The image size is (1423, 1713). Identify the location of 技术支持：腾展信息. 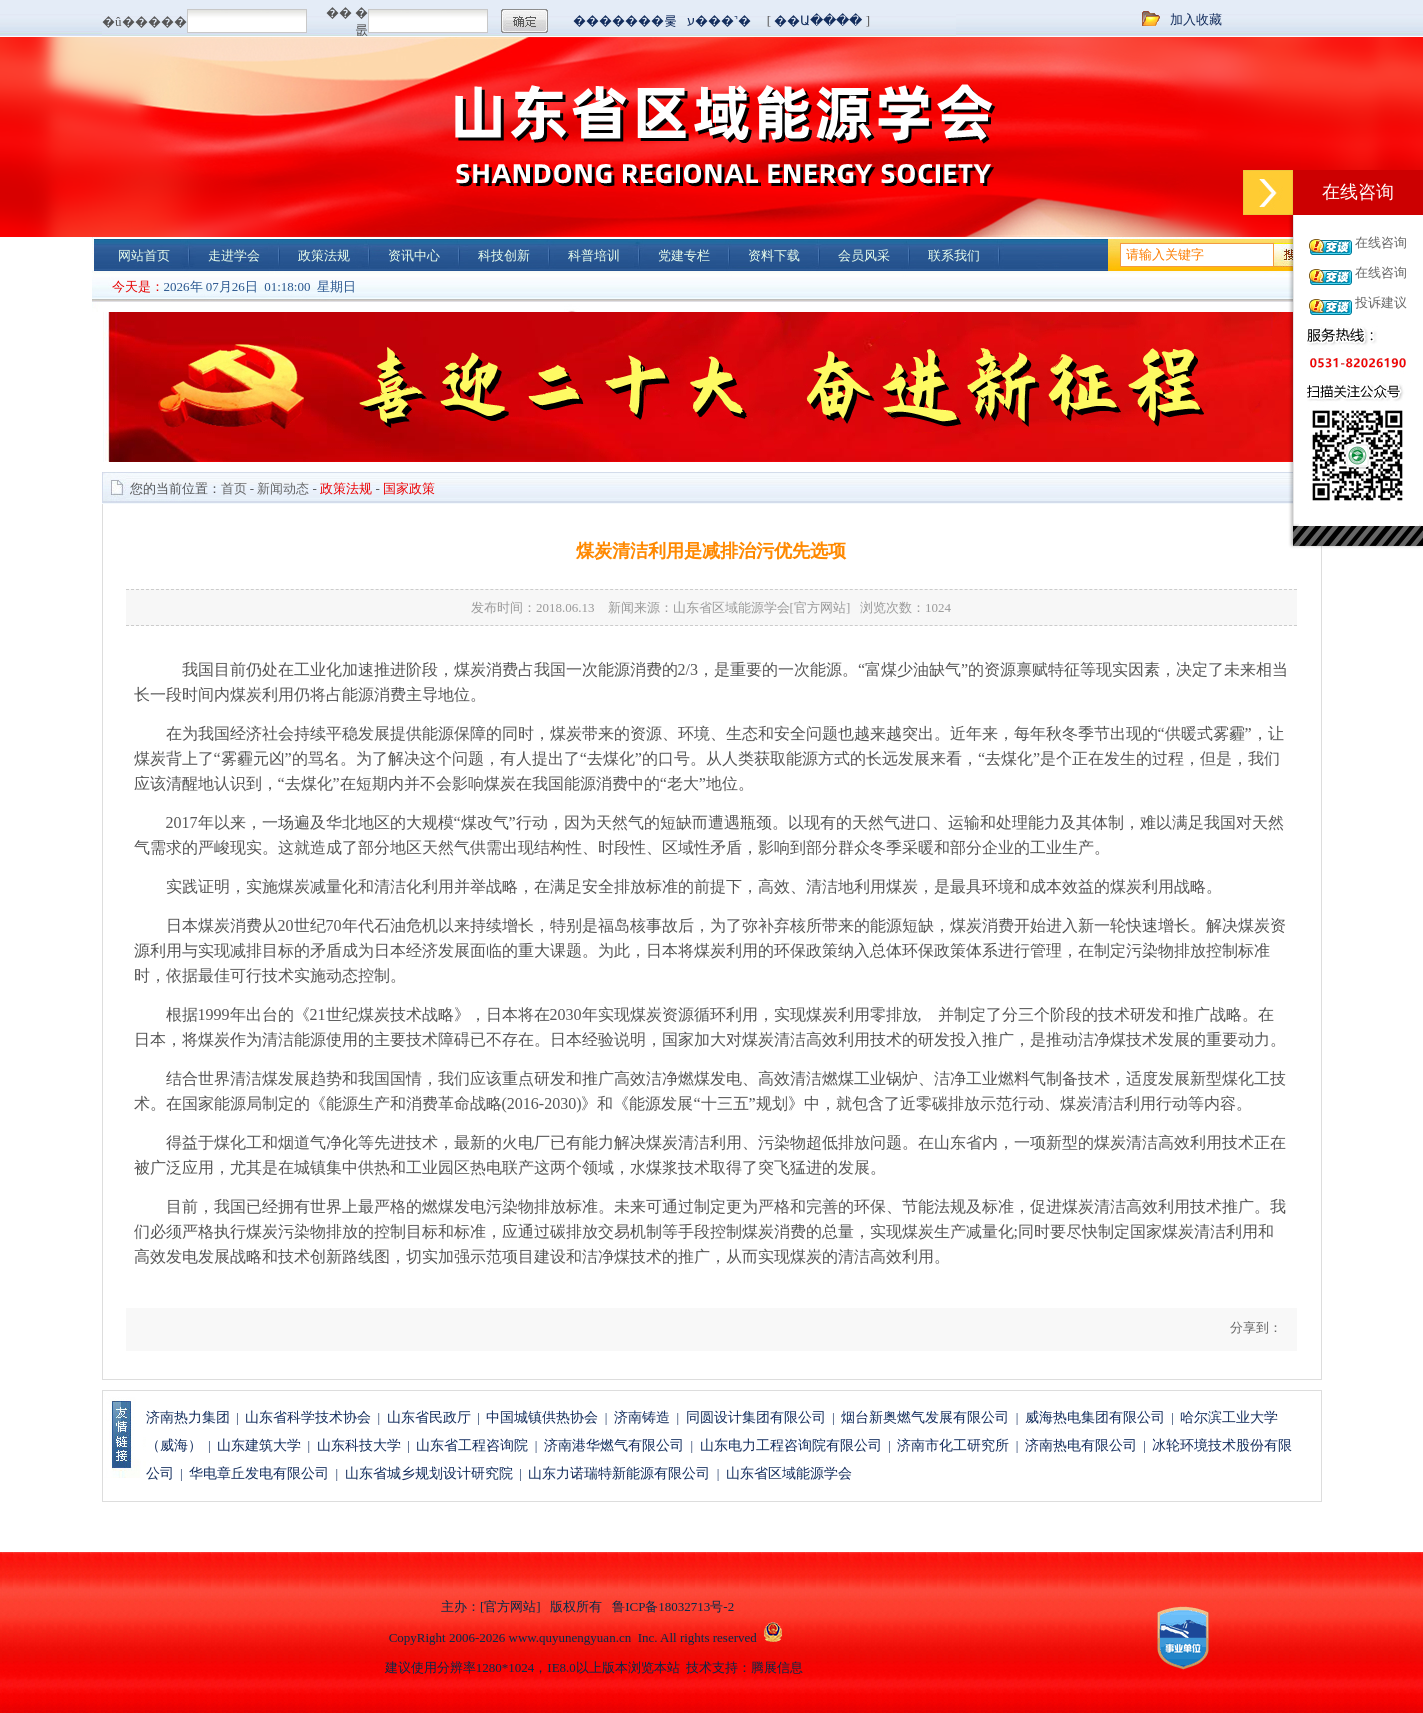
(744, 1667).